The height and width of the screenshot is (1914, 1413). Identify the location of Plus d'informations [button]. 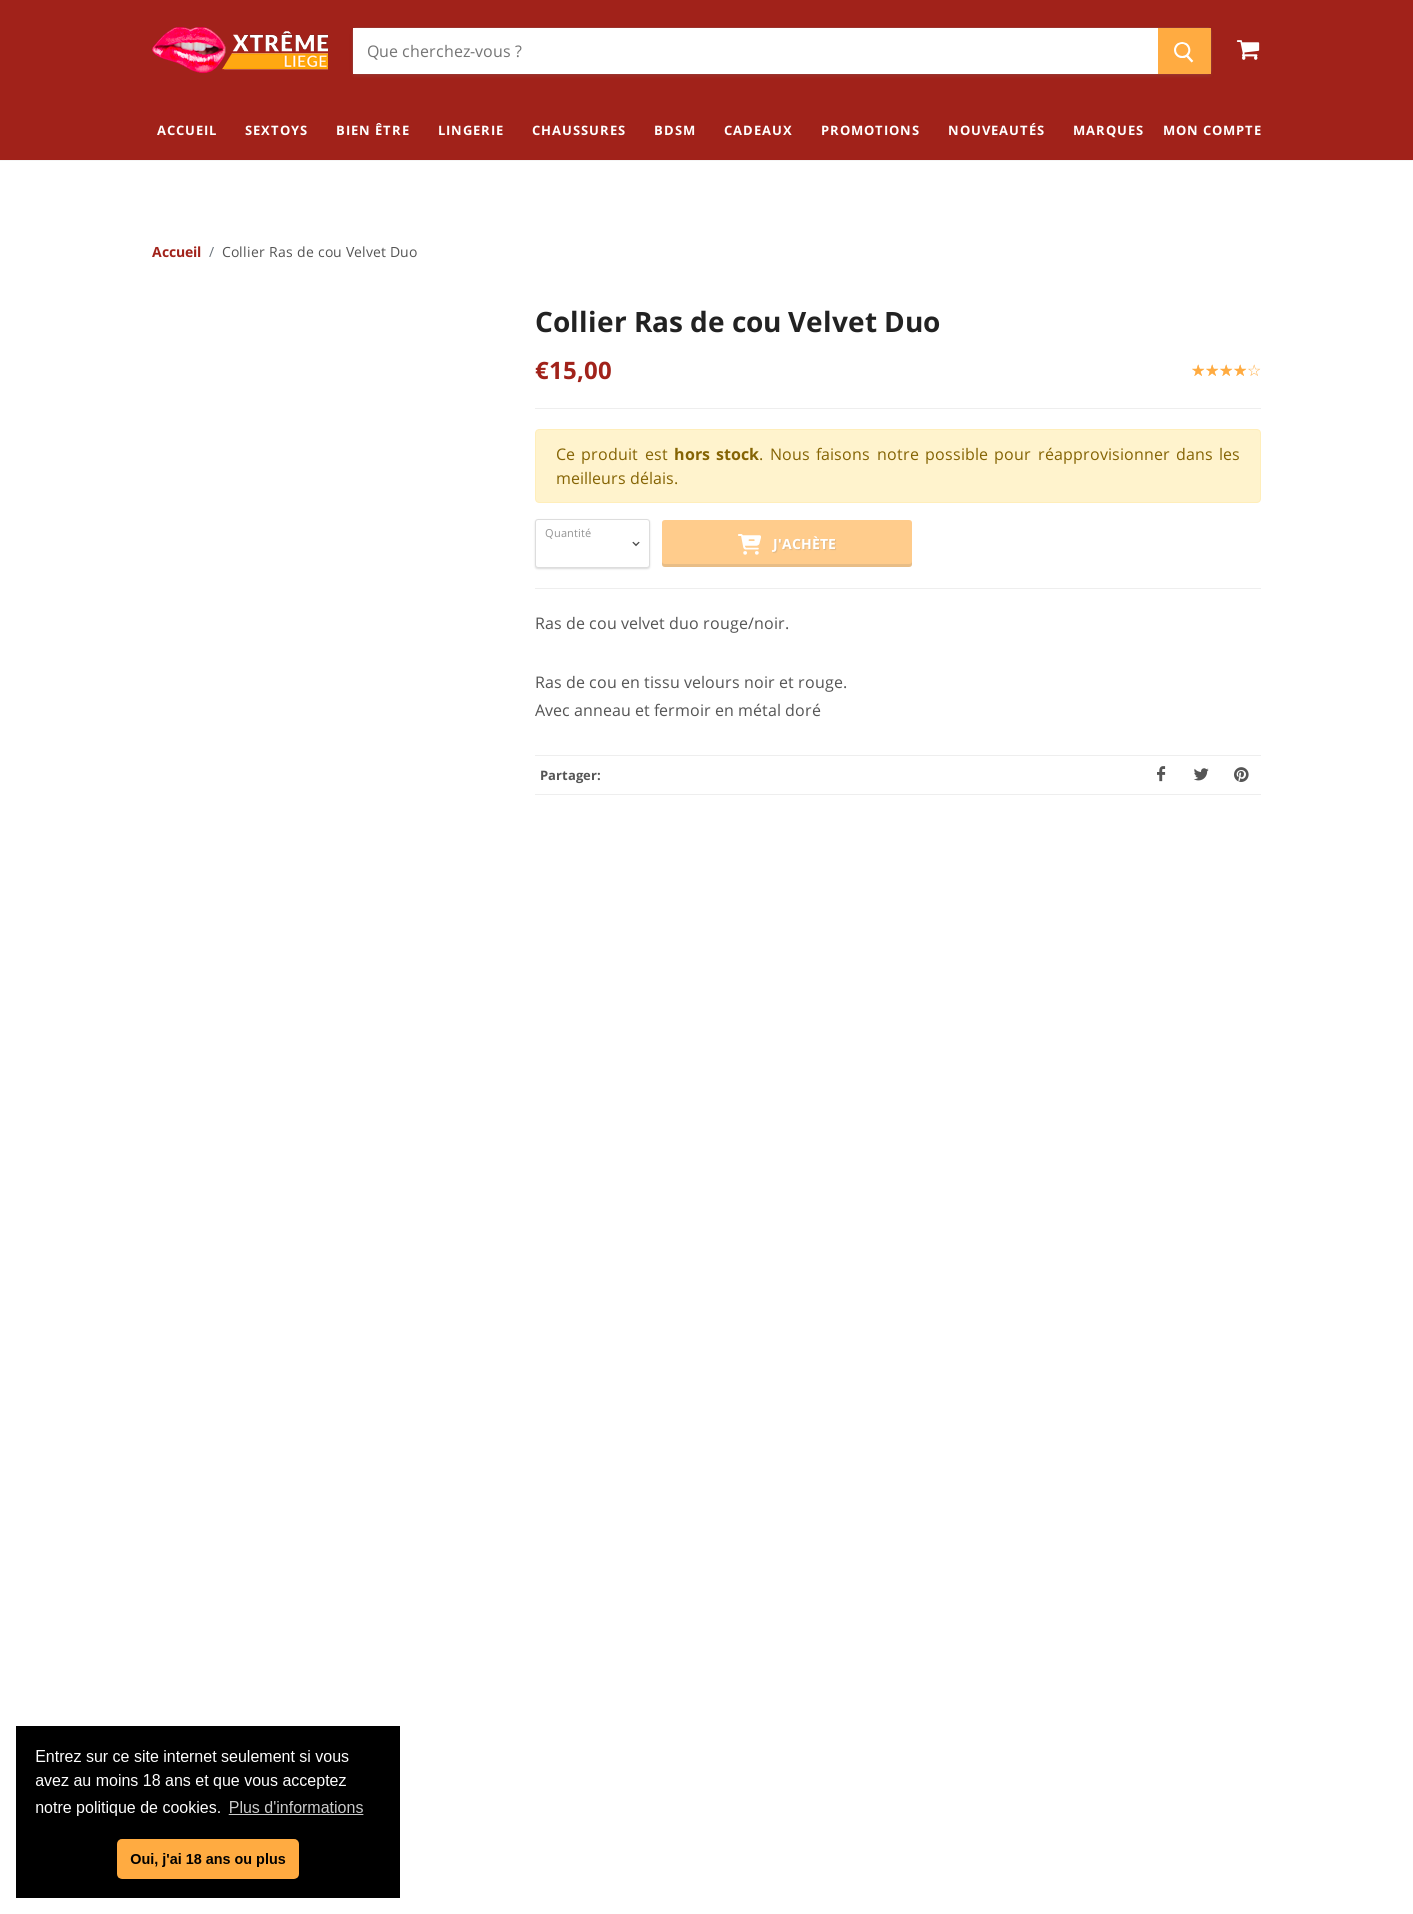
(296, 1807).